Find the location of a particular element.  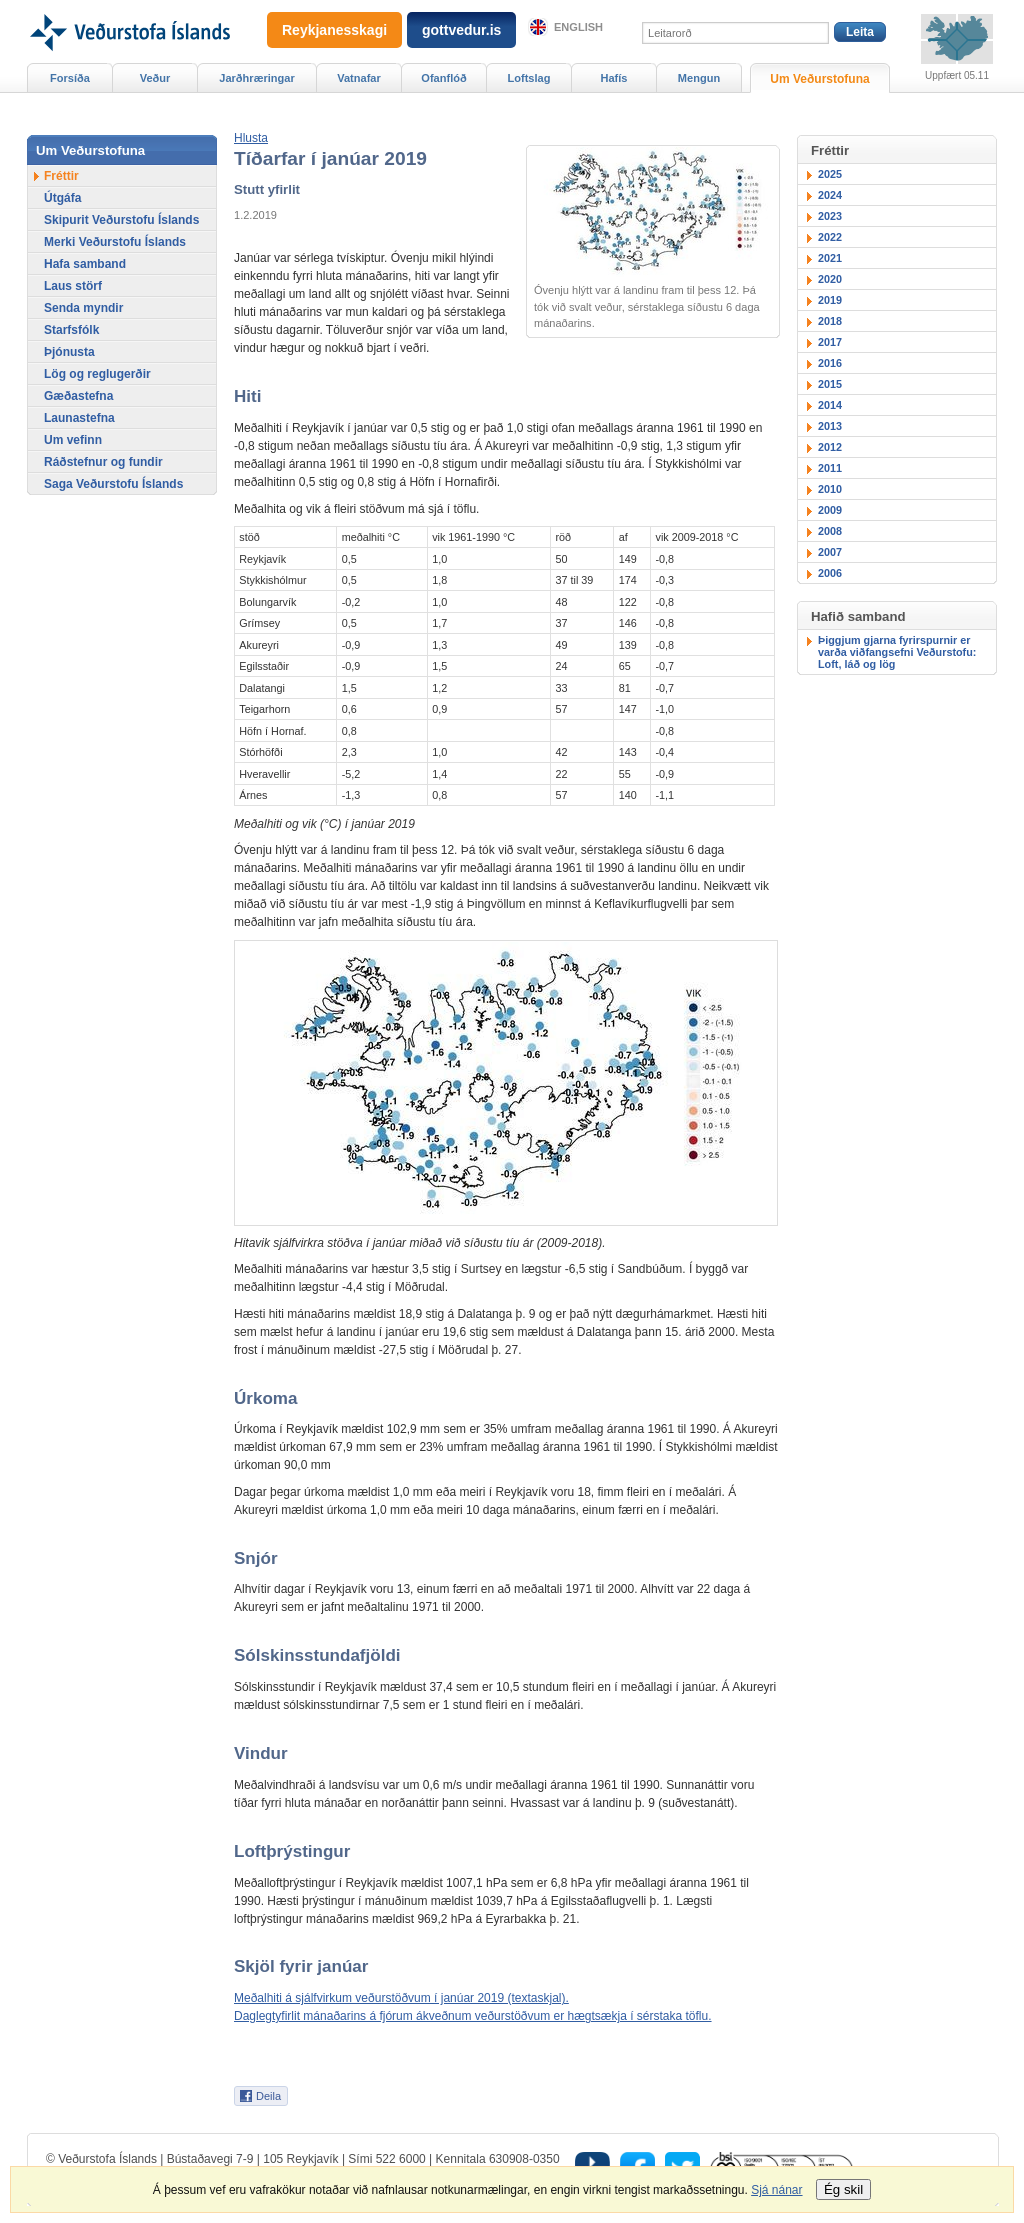

2021 is located at coordinates (830, 258).